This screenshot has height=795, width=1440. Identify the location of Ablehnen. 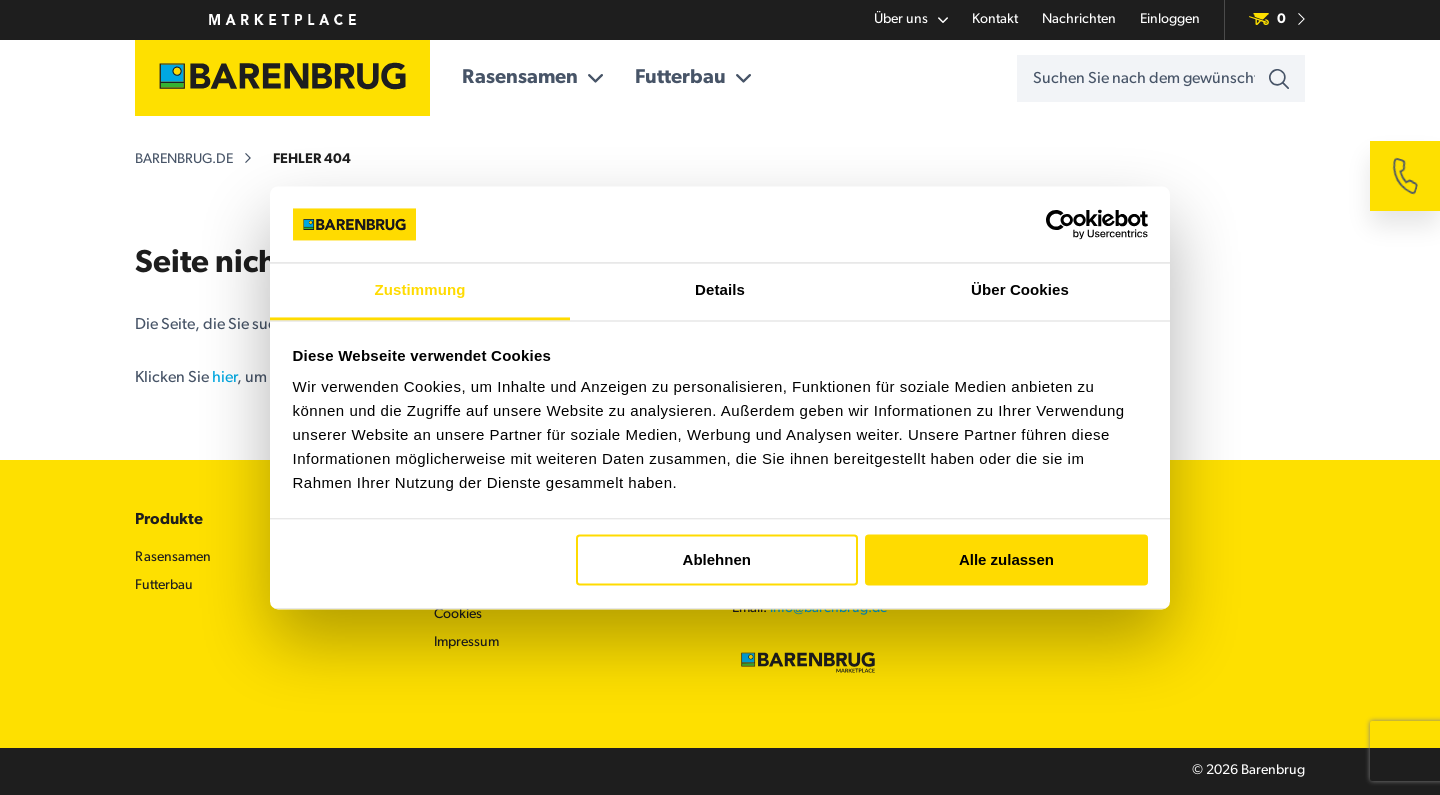
(717, 559).